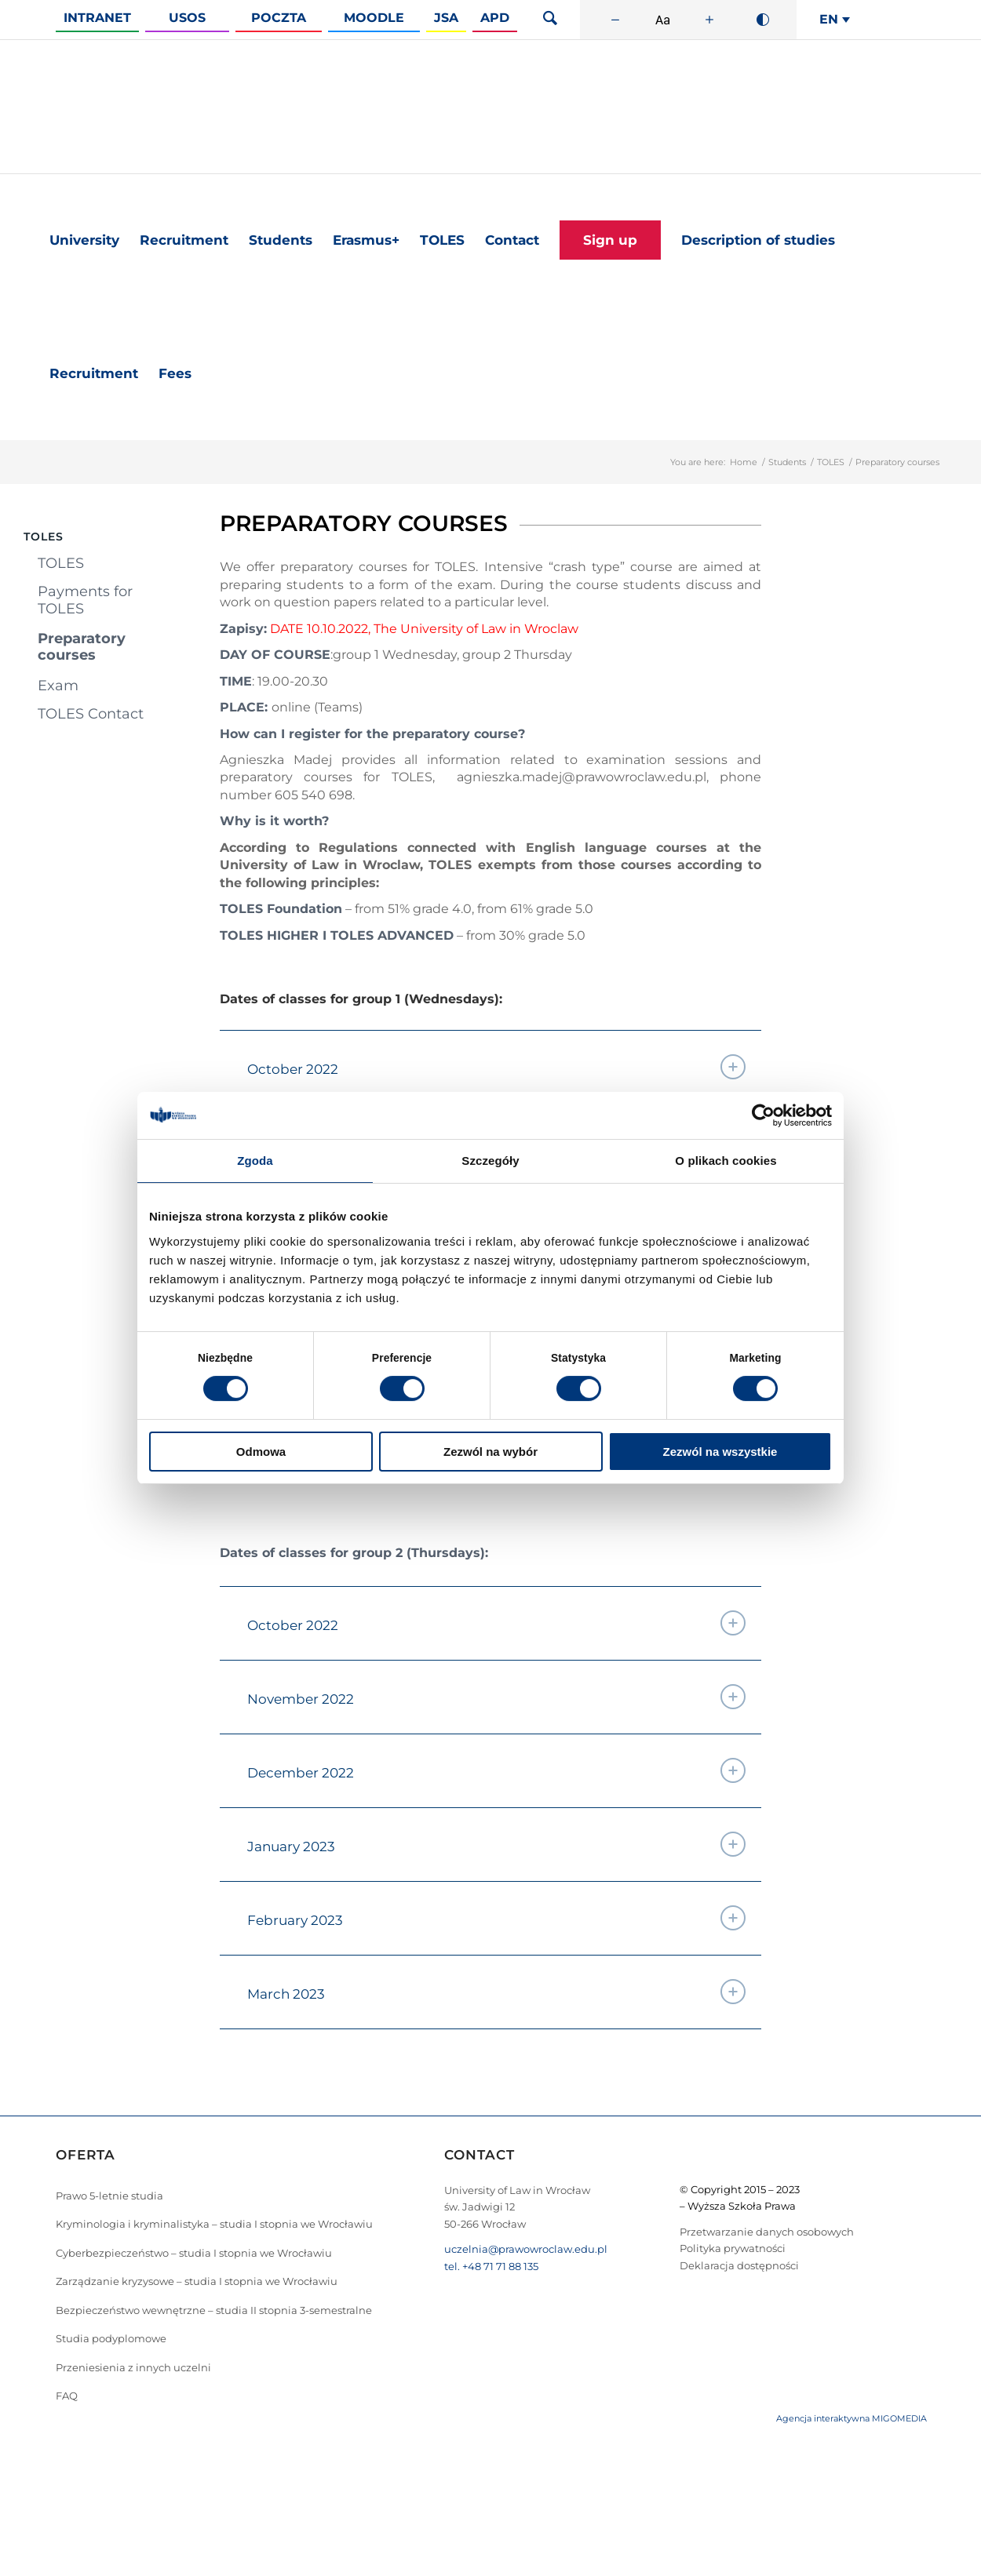 This screenshot has height=2576, width=981. I want to click on Preparatory courses, so click(82, 647).